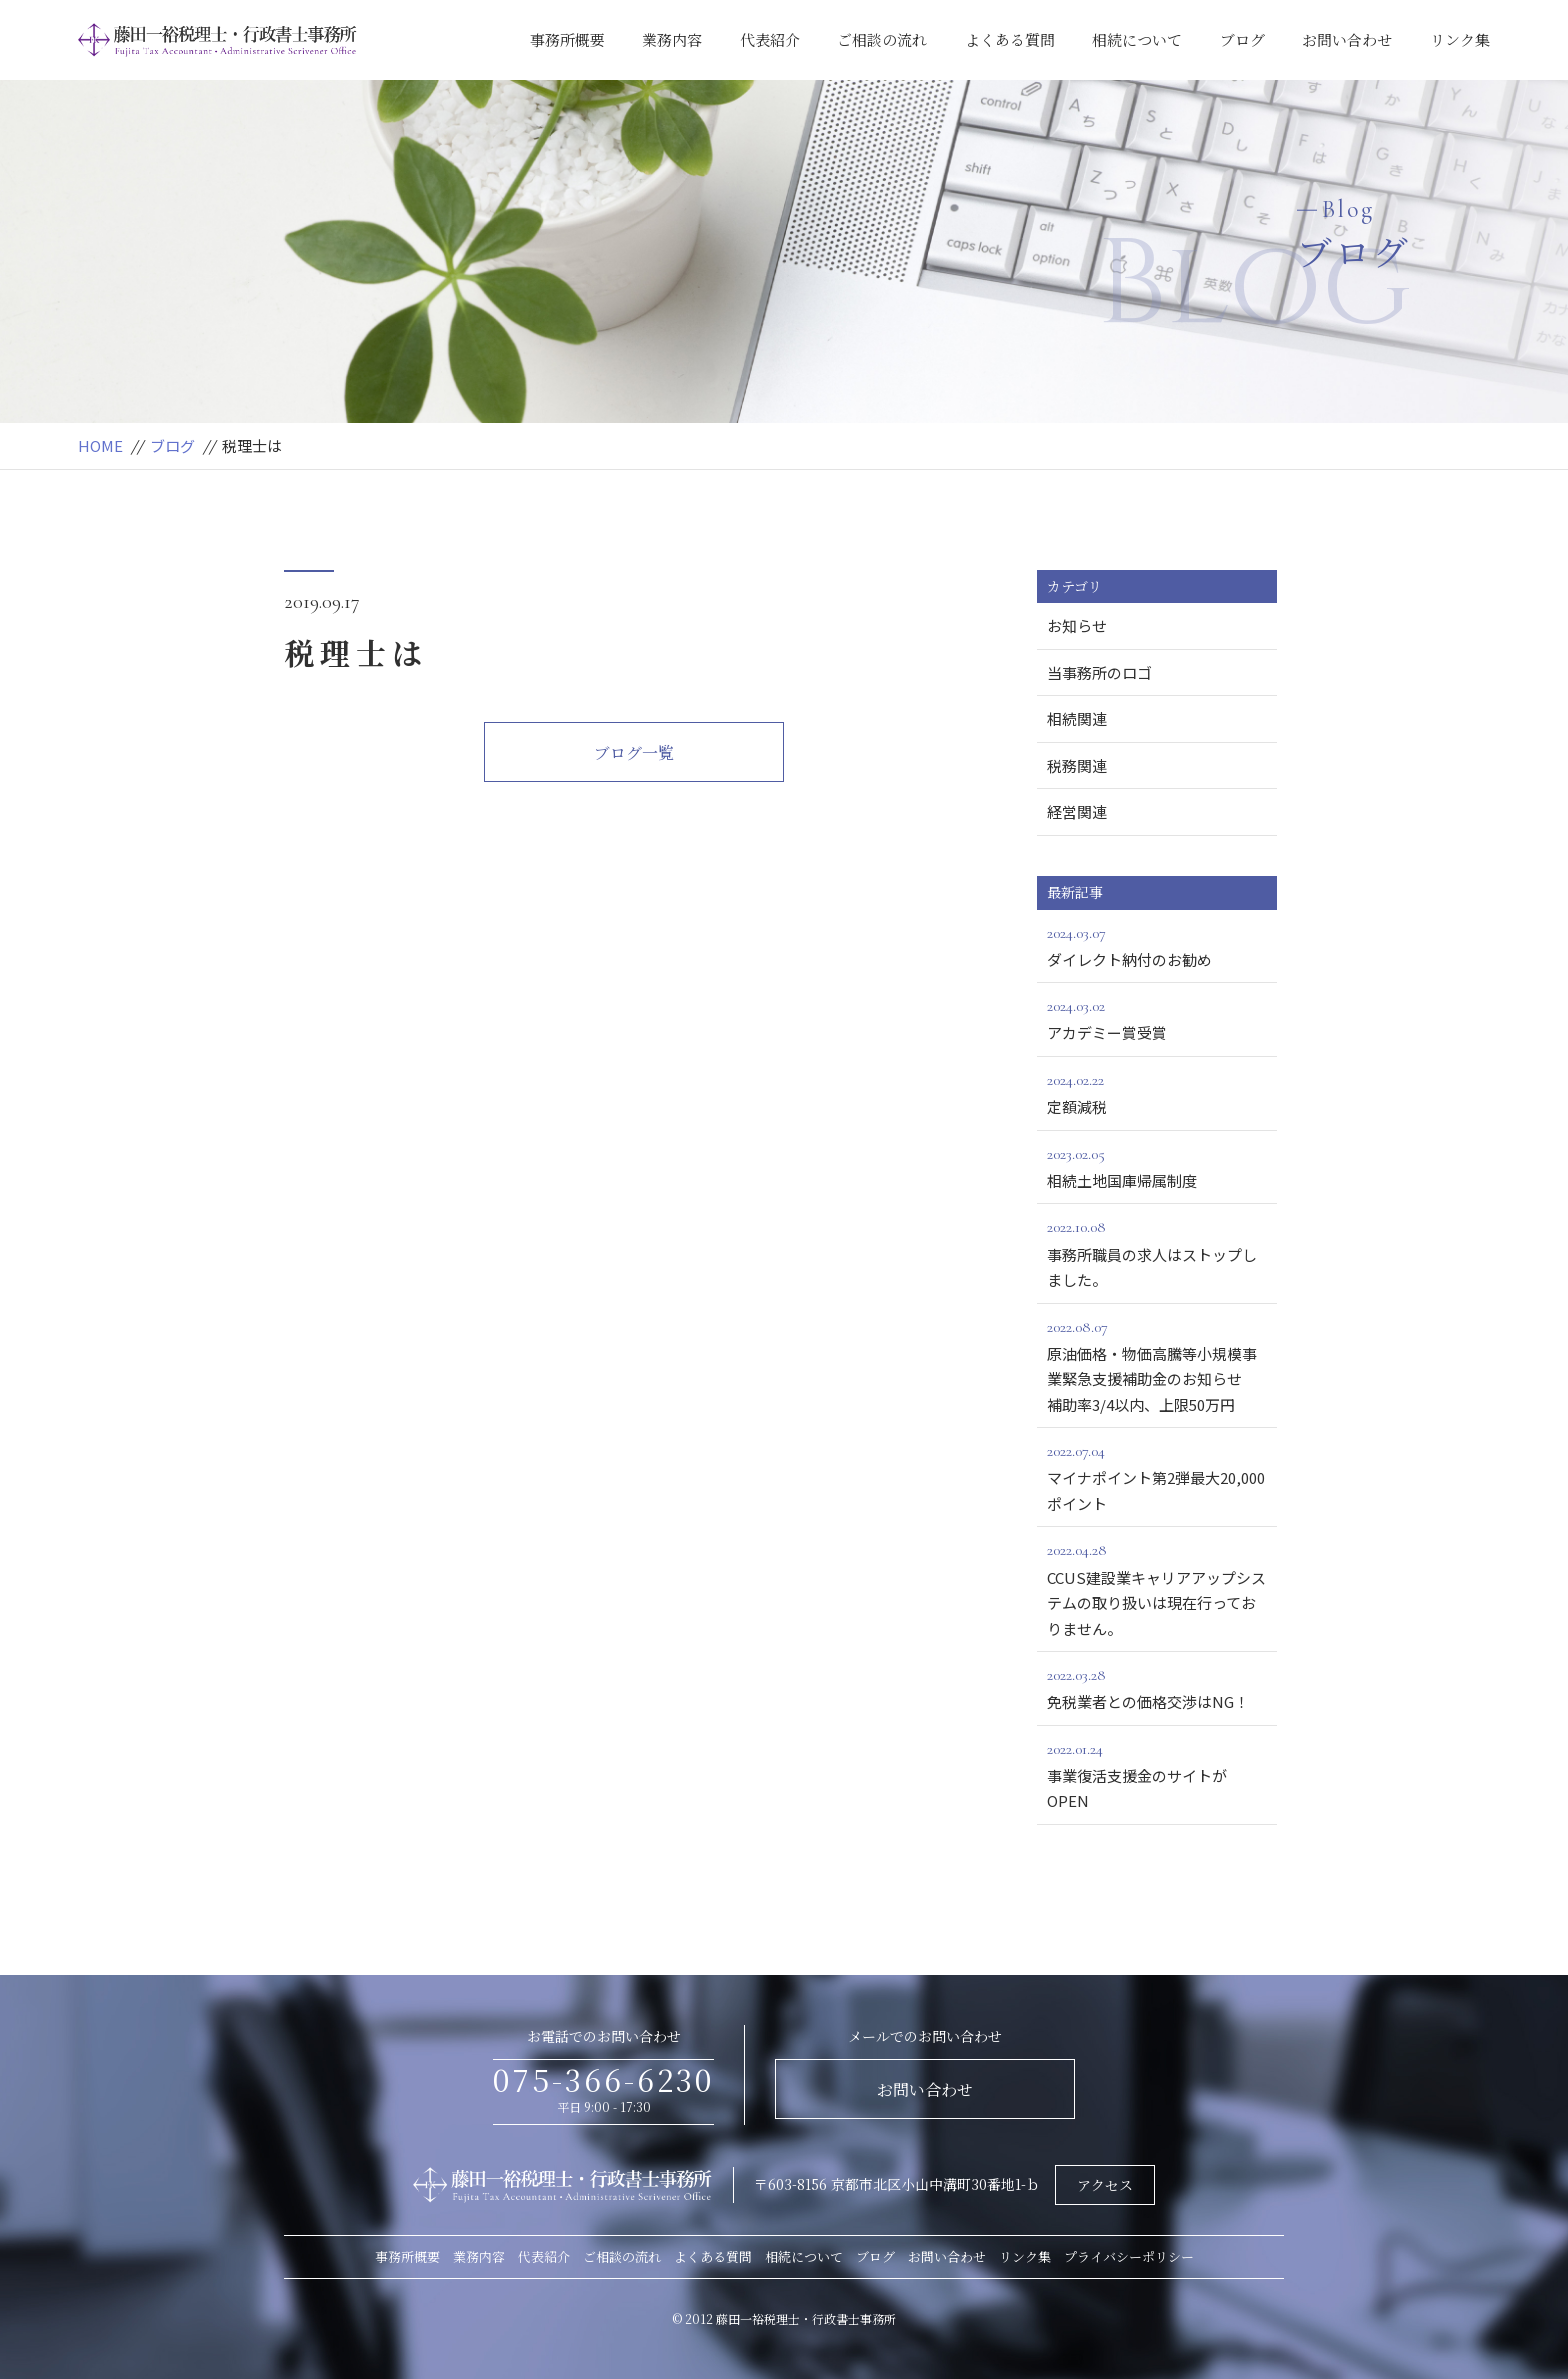 The width and height of the screenshot is (1568, 2379). What do you see at coordinates (100, 445) in the screenshot?
I see `HOME` at bounding box center [100, 445].